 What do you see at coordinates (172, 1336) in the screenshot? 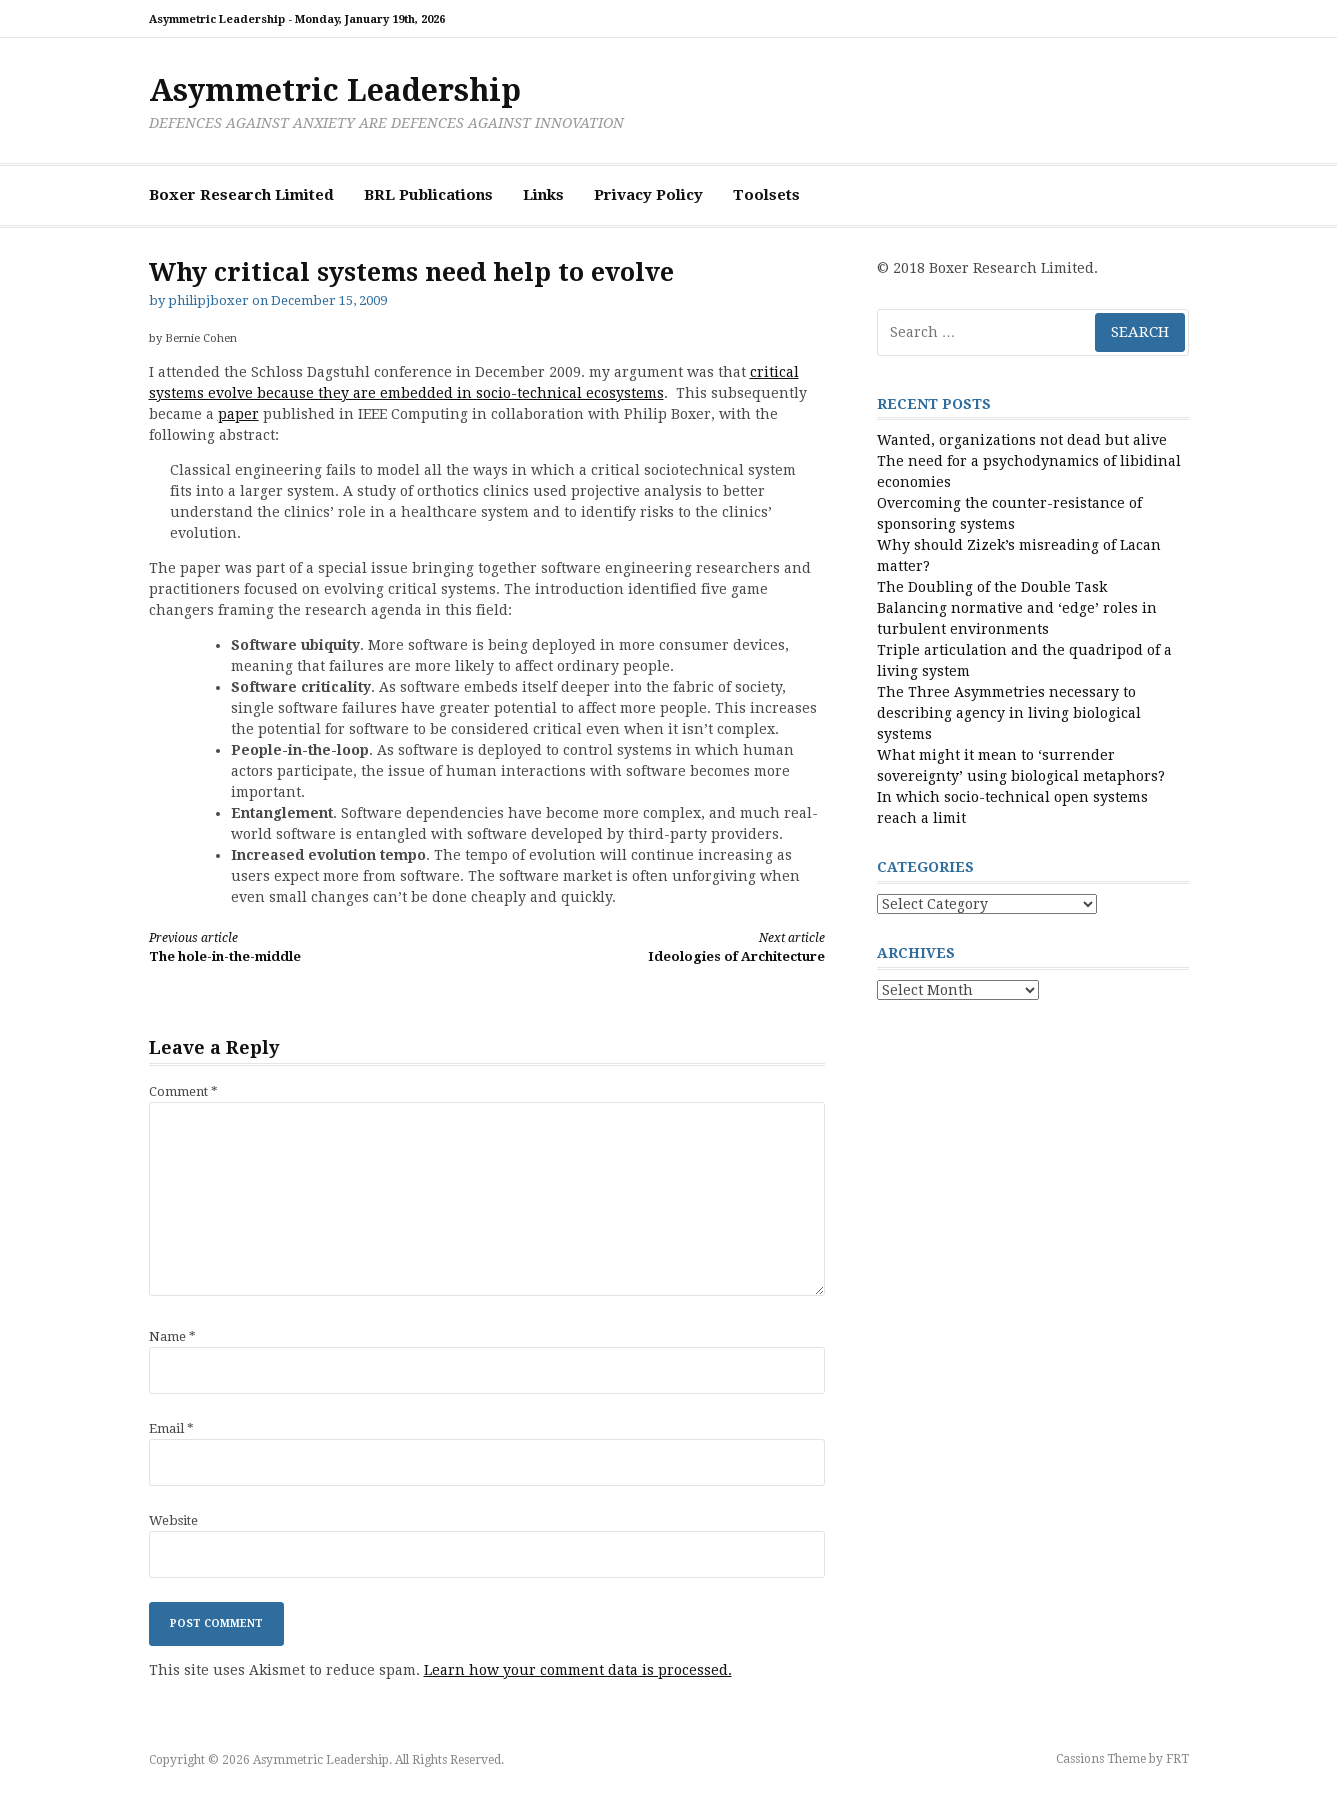
I see `Name` at bounding box center [172, 1336].